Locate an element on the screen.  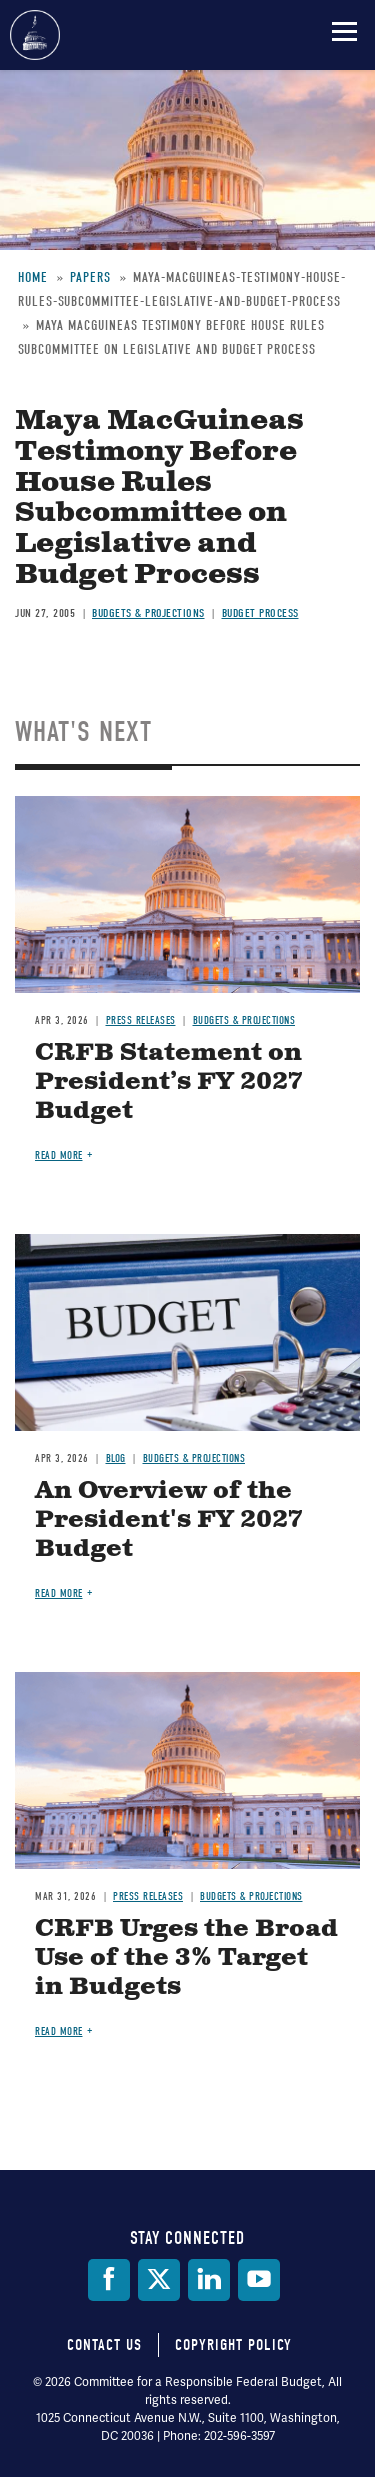
Read more [Read more about CRFB Urges the Broad Use of the 3% Target in Budgets] is located at coordinates (59, 2031).